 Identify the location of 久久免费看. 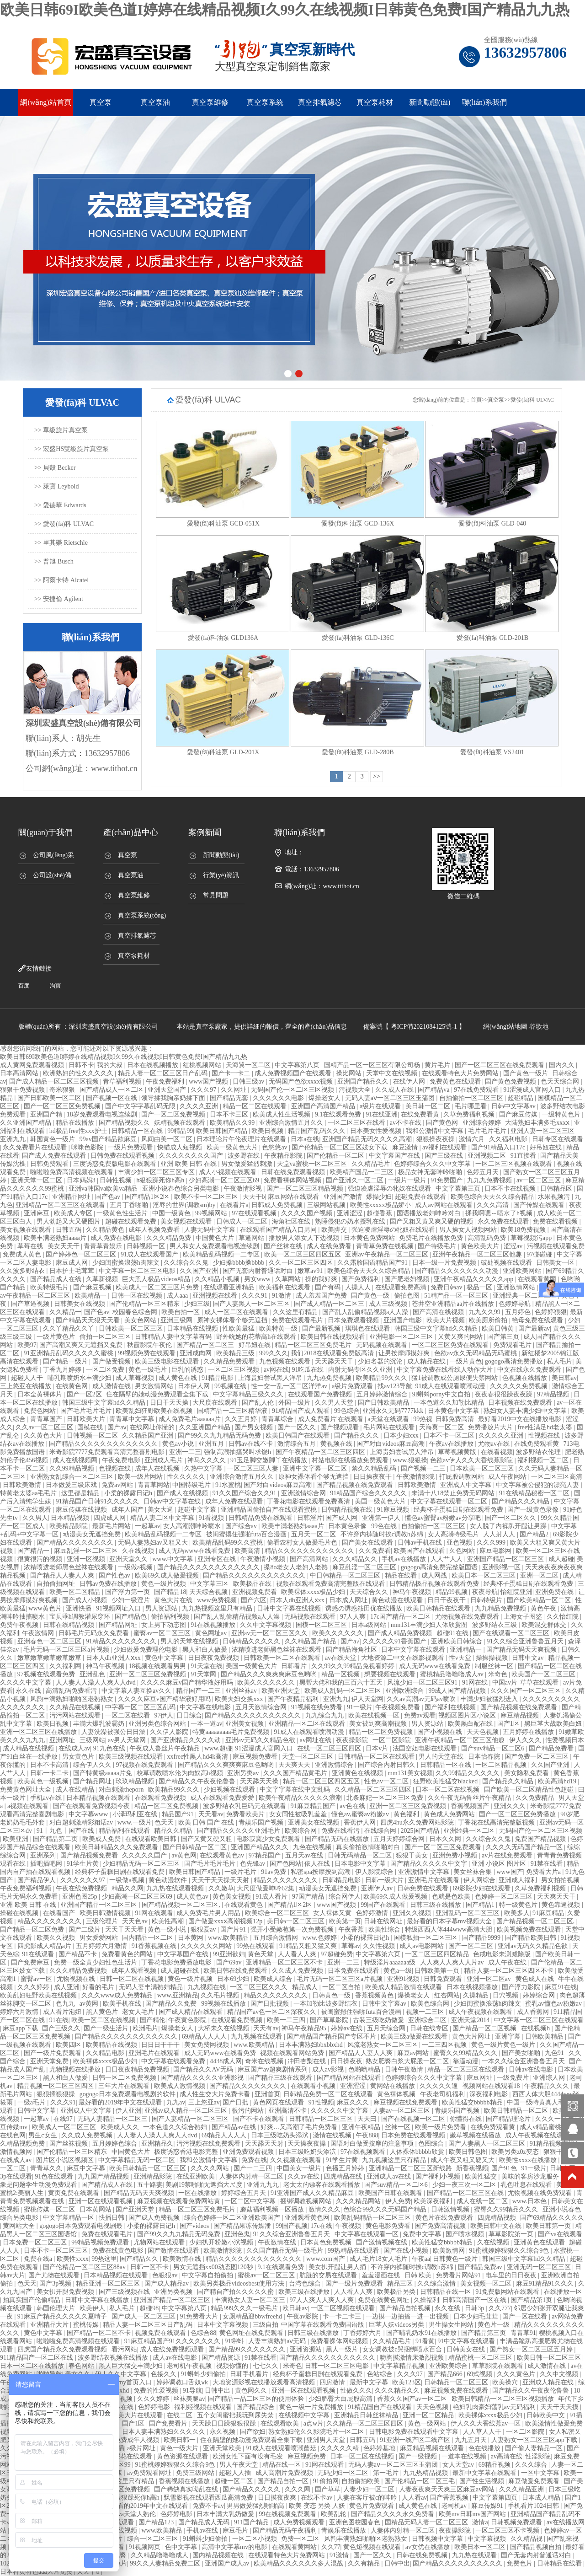
(375, 1550).